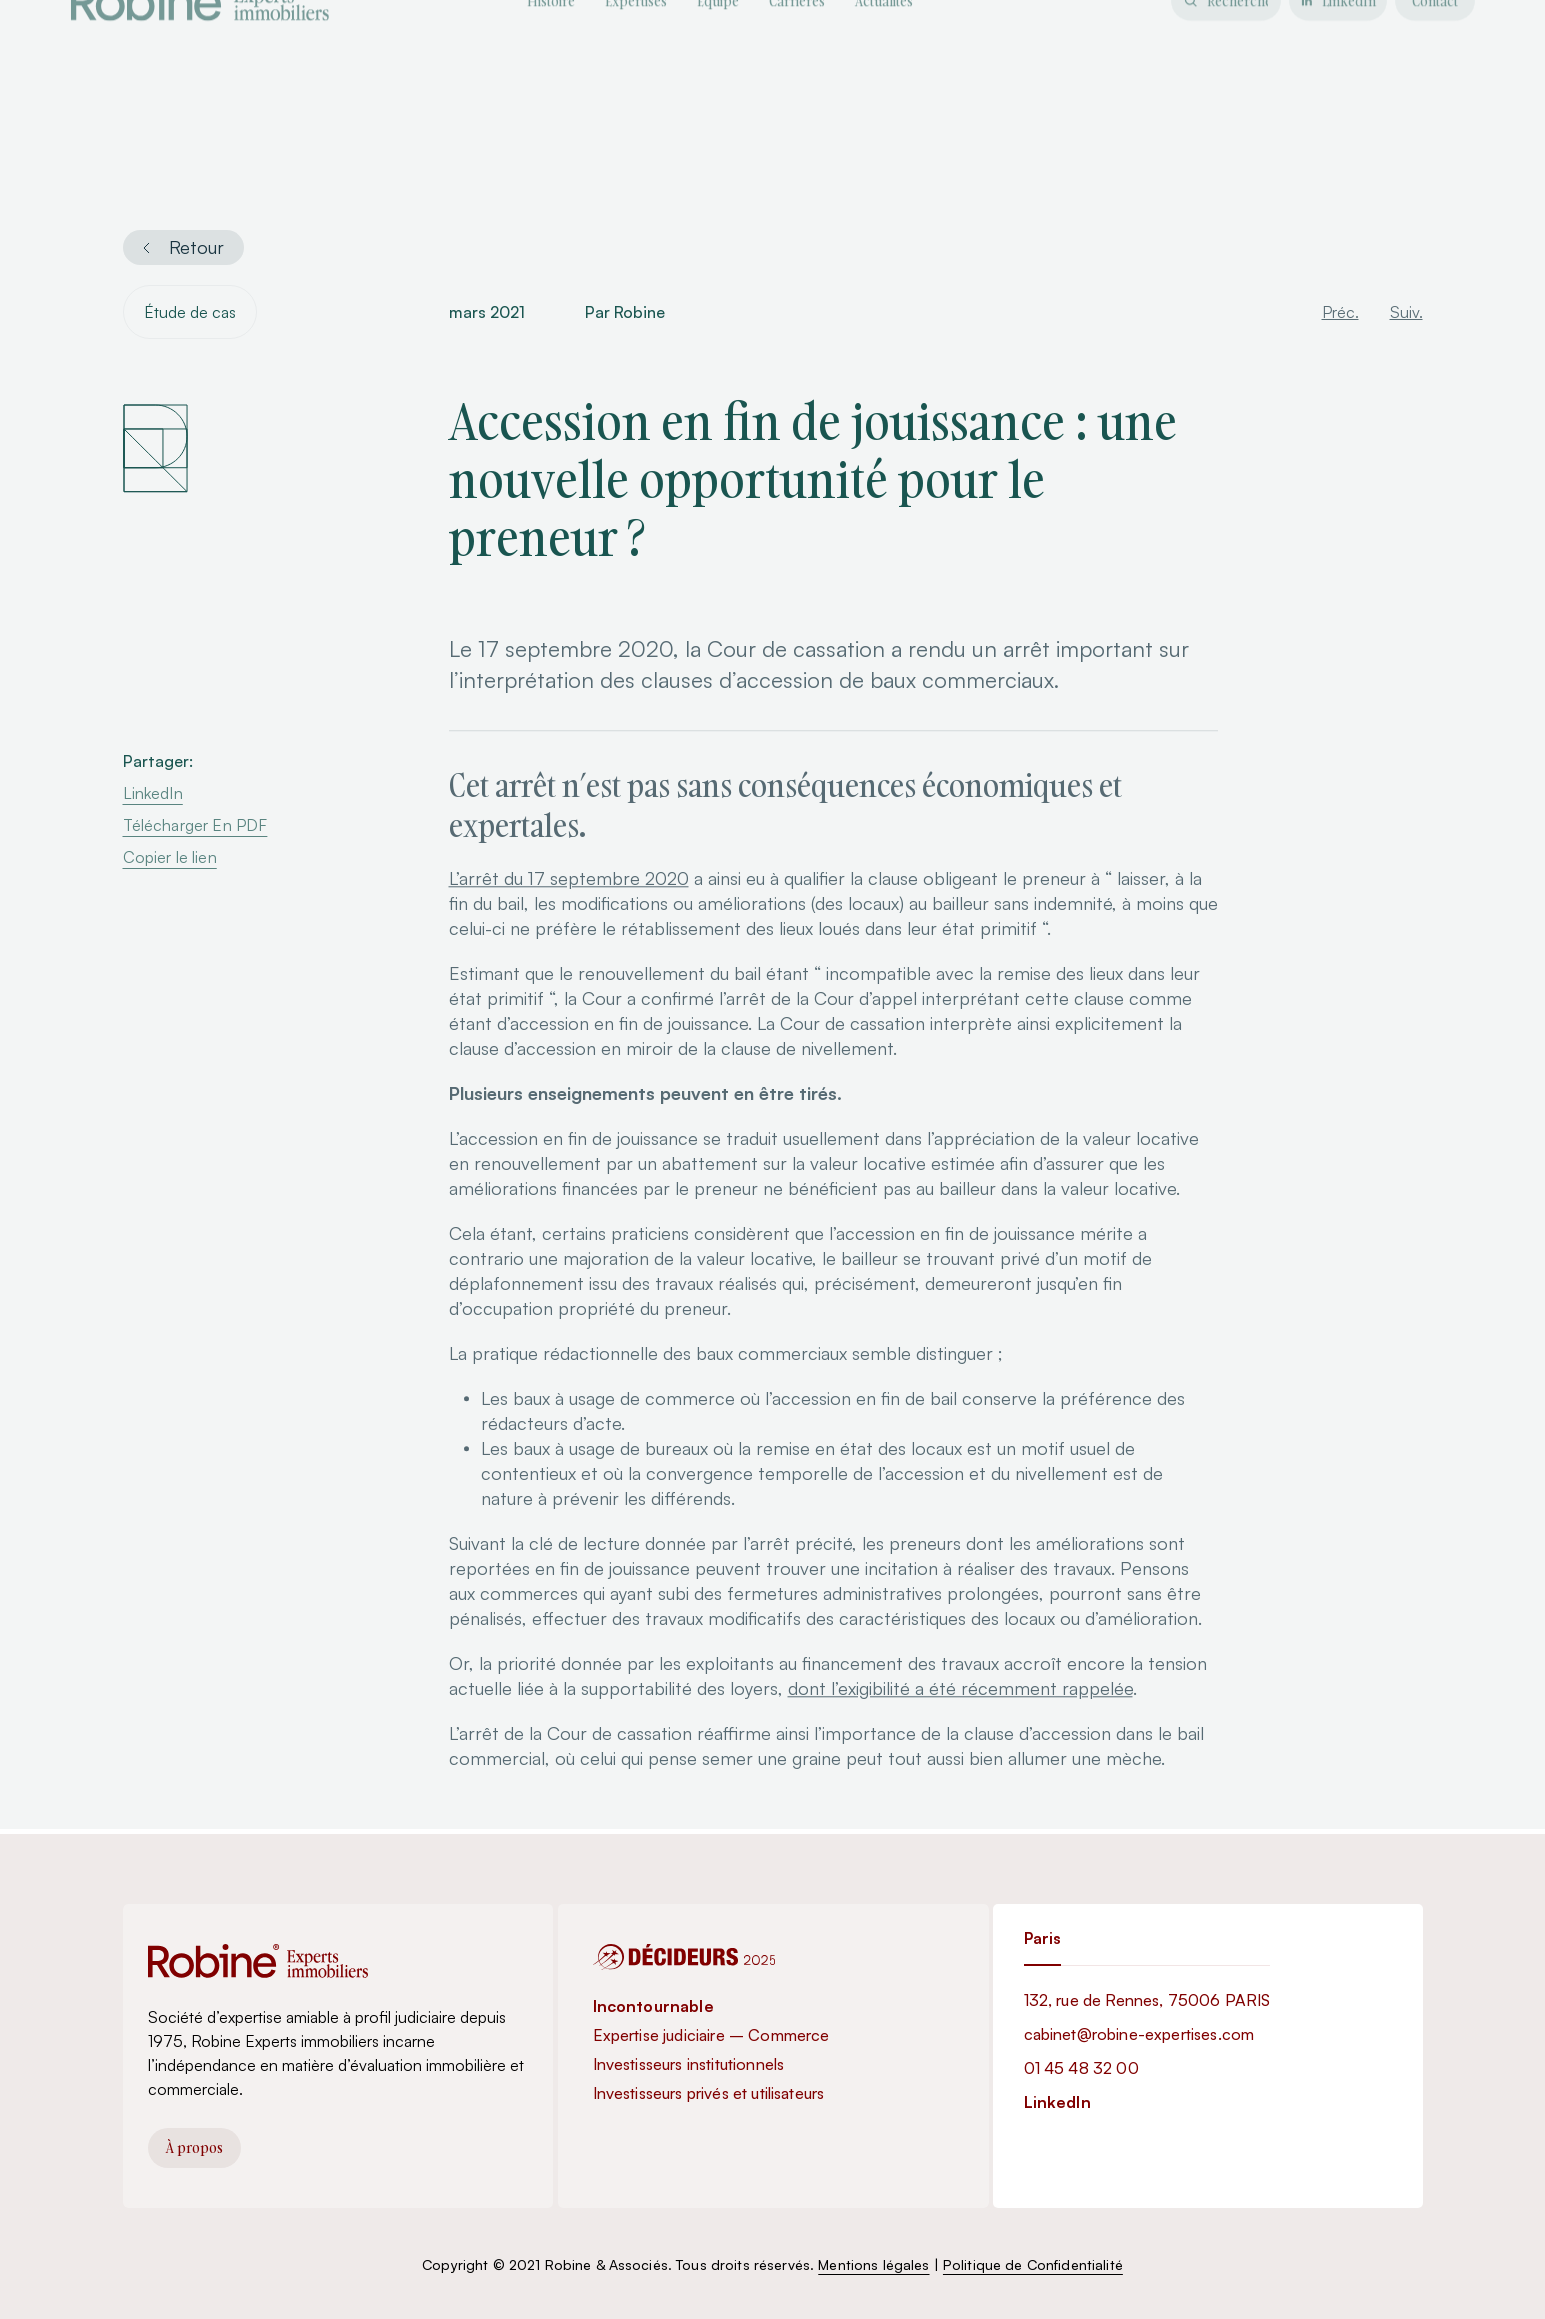  I want to click on L’arrêt du 17 septembre 2020, so click(569, 911).